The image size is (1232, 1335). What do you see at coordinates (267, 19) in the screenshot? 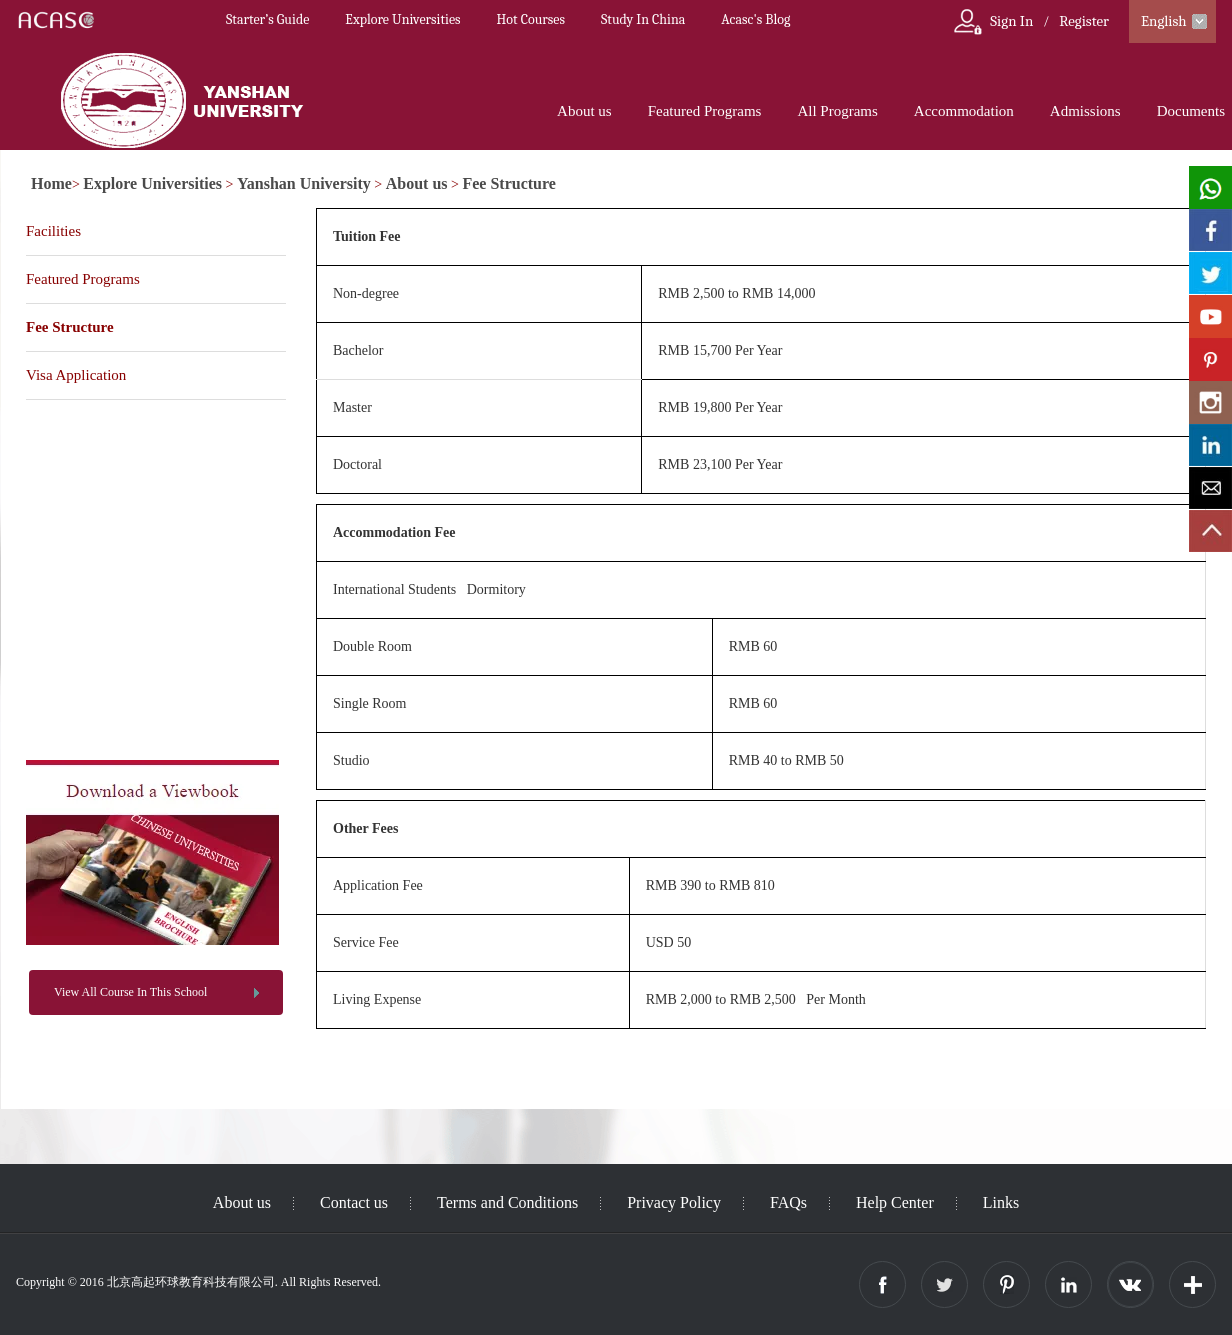
I see `Starter’s Guide` at bounding box center [267, 19].